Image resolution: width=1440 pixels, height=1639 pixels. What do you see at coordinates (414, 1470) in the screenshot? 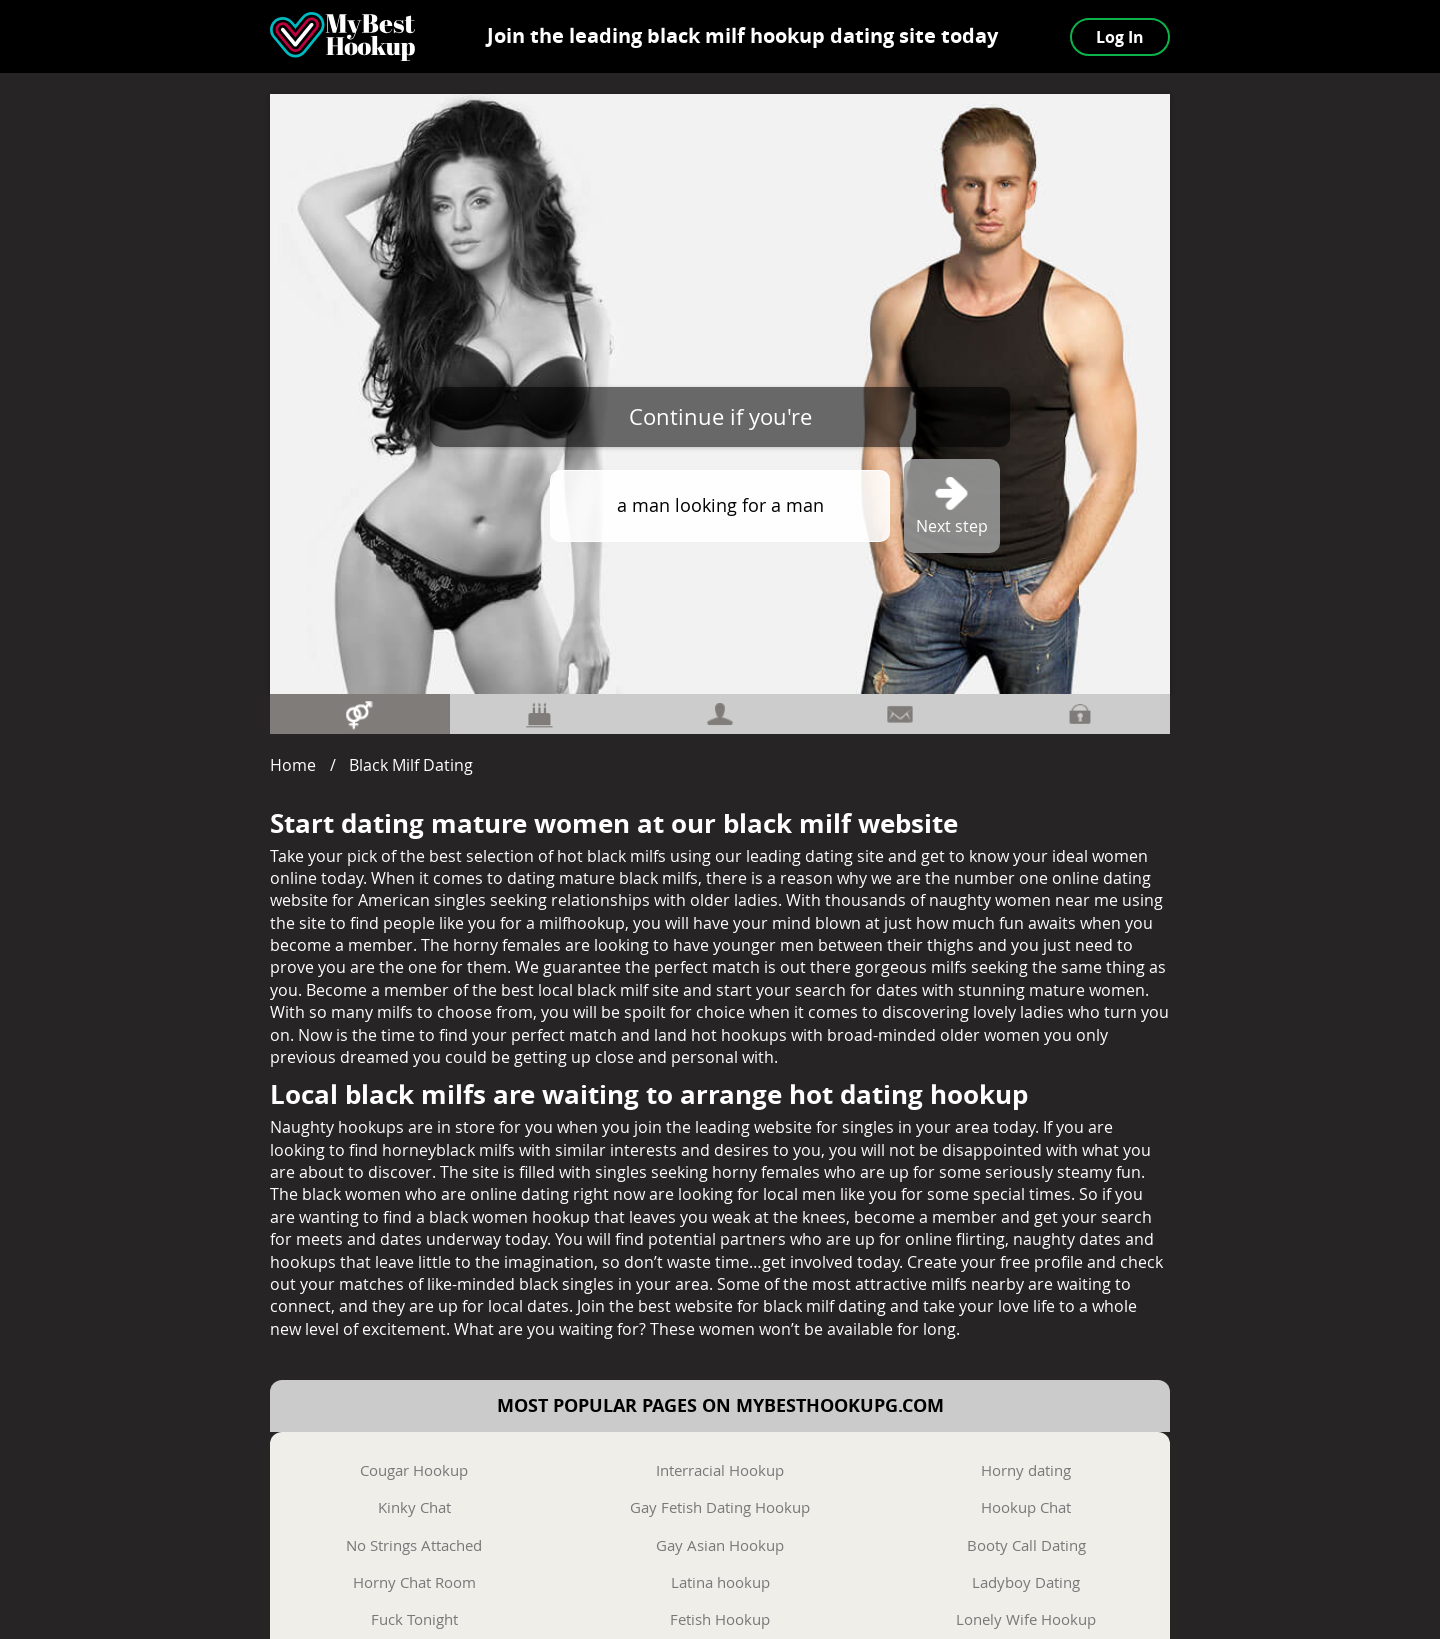
I see `Cougar Hookup` at bounding box center [414, 1470].